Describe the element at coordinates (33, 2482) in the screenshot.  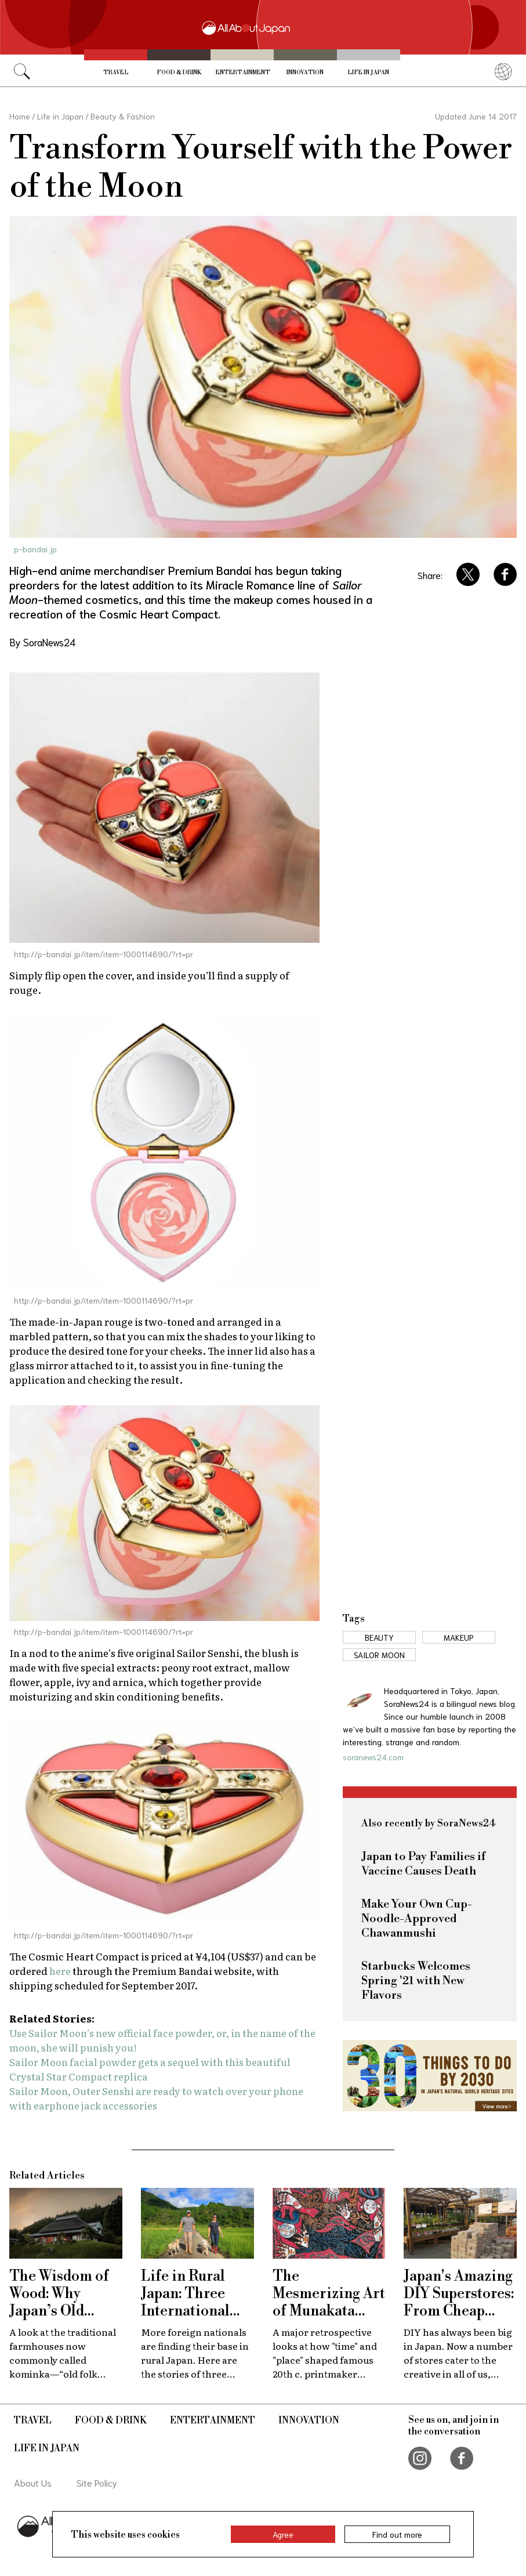
I see `About Us` at that location.